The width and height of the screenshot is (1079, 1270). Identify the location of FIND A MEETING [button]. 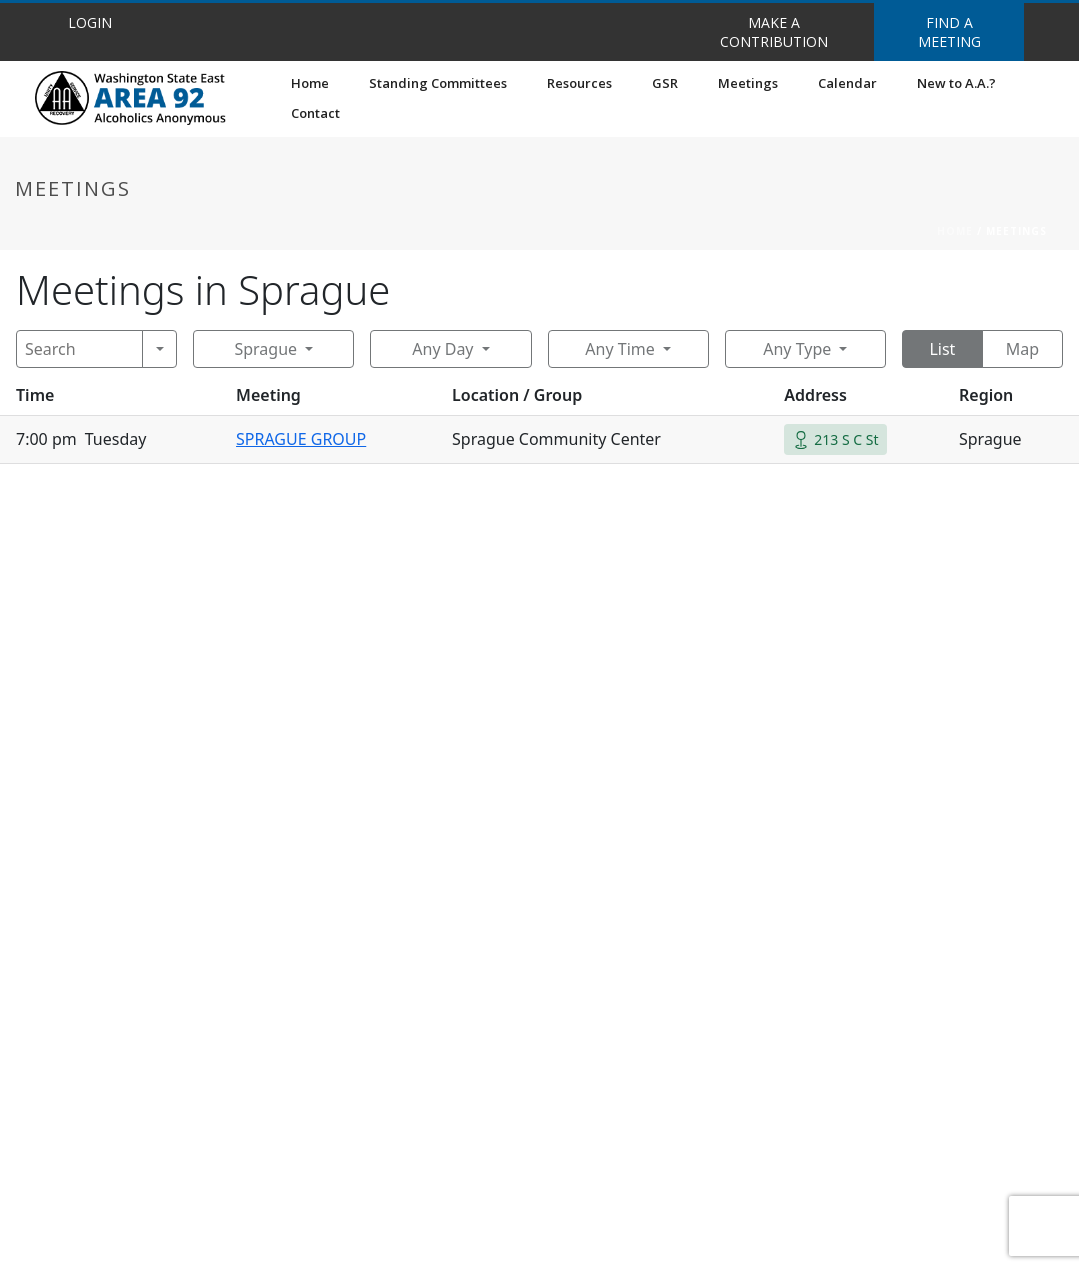
(949, 32).